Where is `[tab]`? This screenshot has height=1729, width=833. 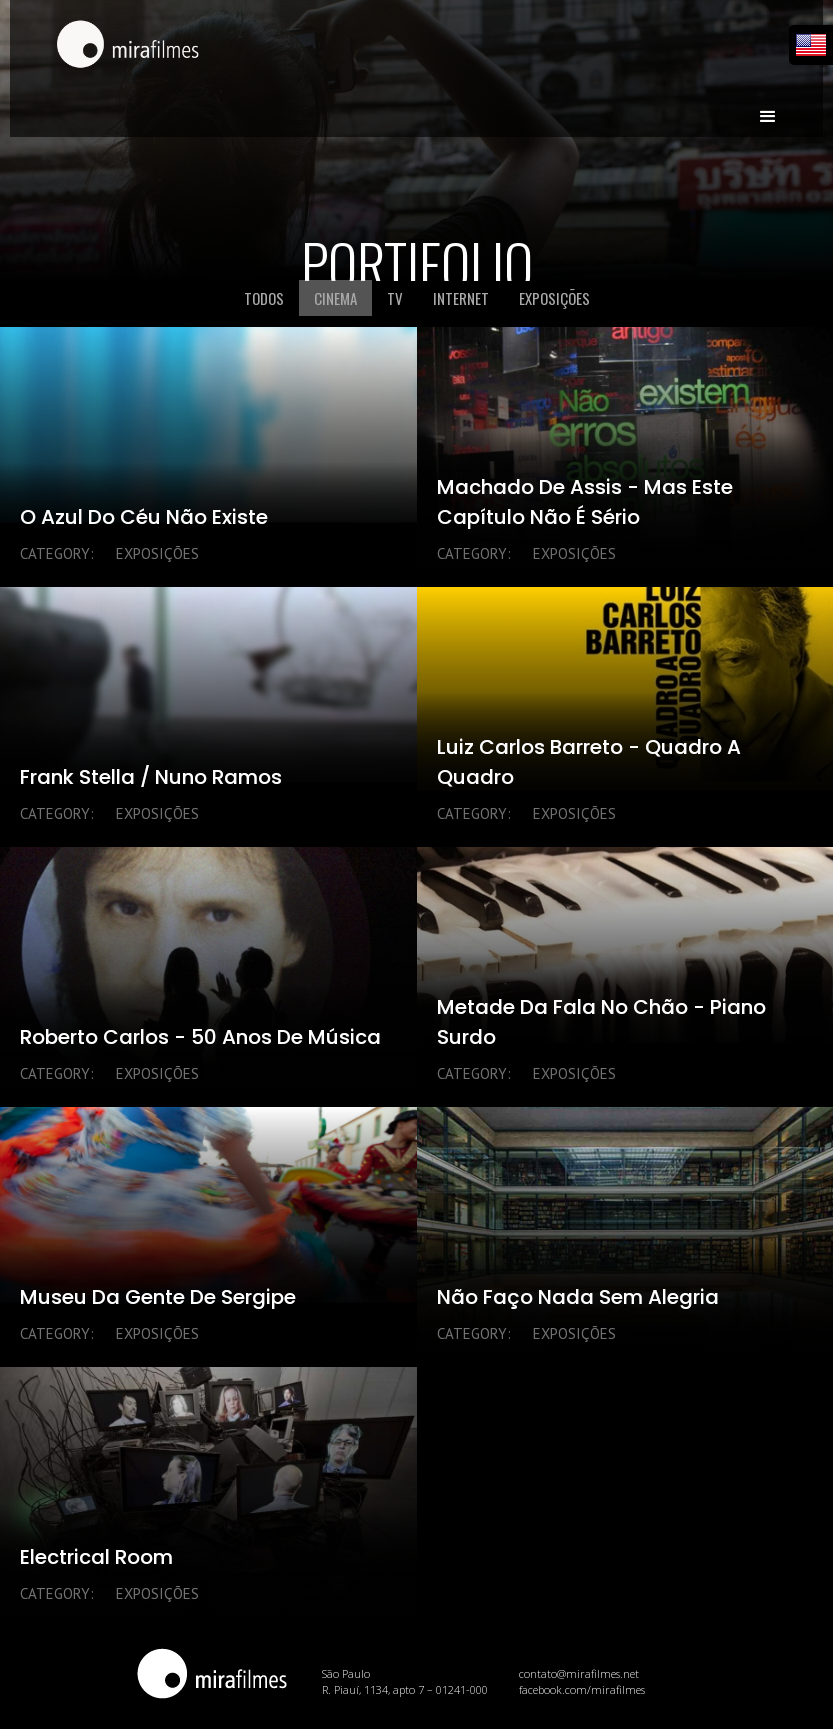 [tab] is located at coordinates (264, 298).